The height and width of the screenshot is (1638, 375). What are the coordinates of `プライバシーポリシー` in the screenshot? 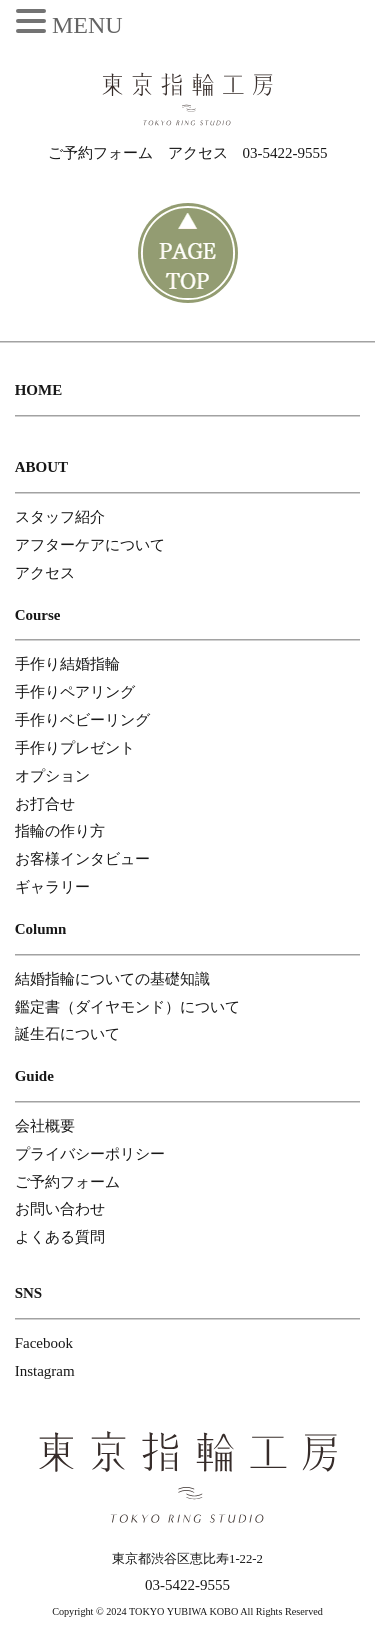 It's located at (90, 1154).